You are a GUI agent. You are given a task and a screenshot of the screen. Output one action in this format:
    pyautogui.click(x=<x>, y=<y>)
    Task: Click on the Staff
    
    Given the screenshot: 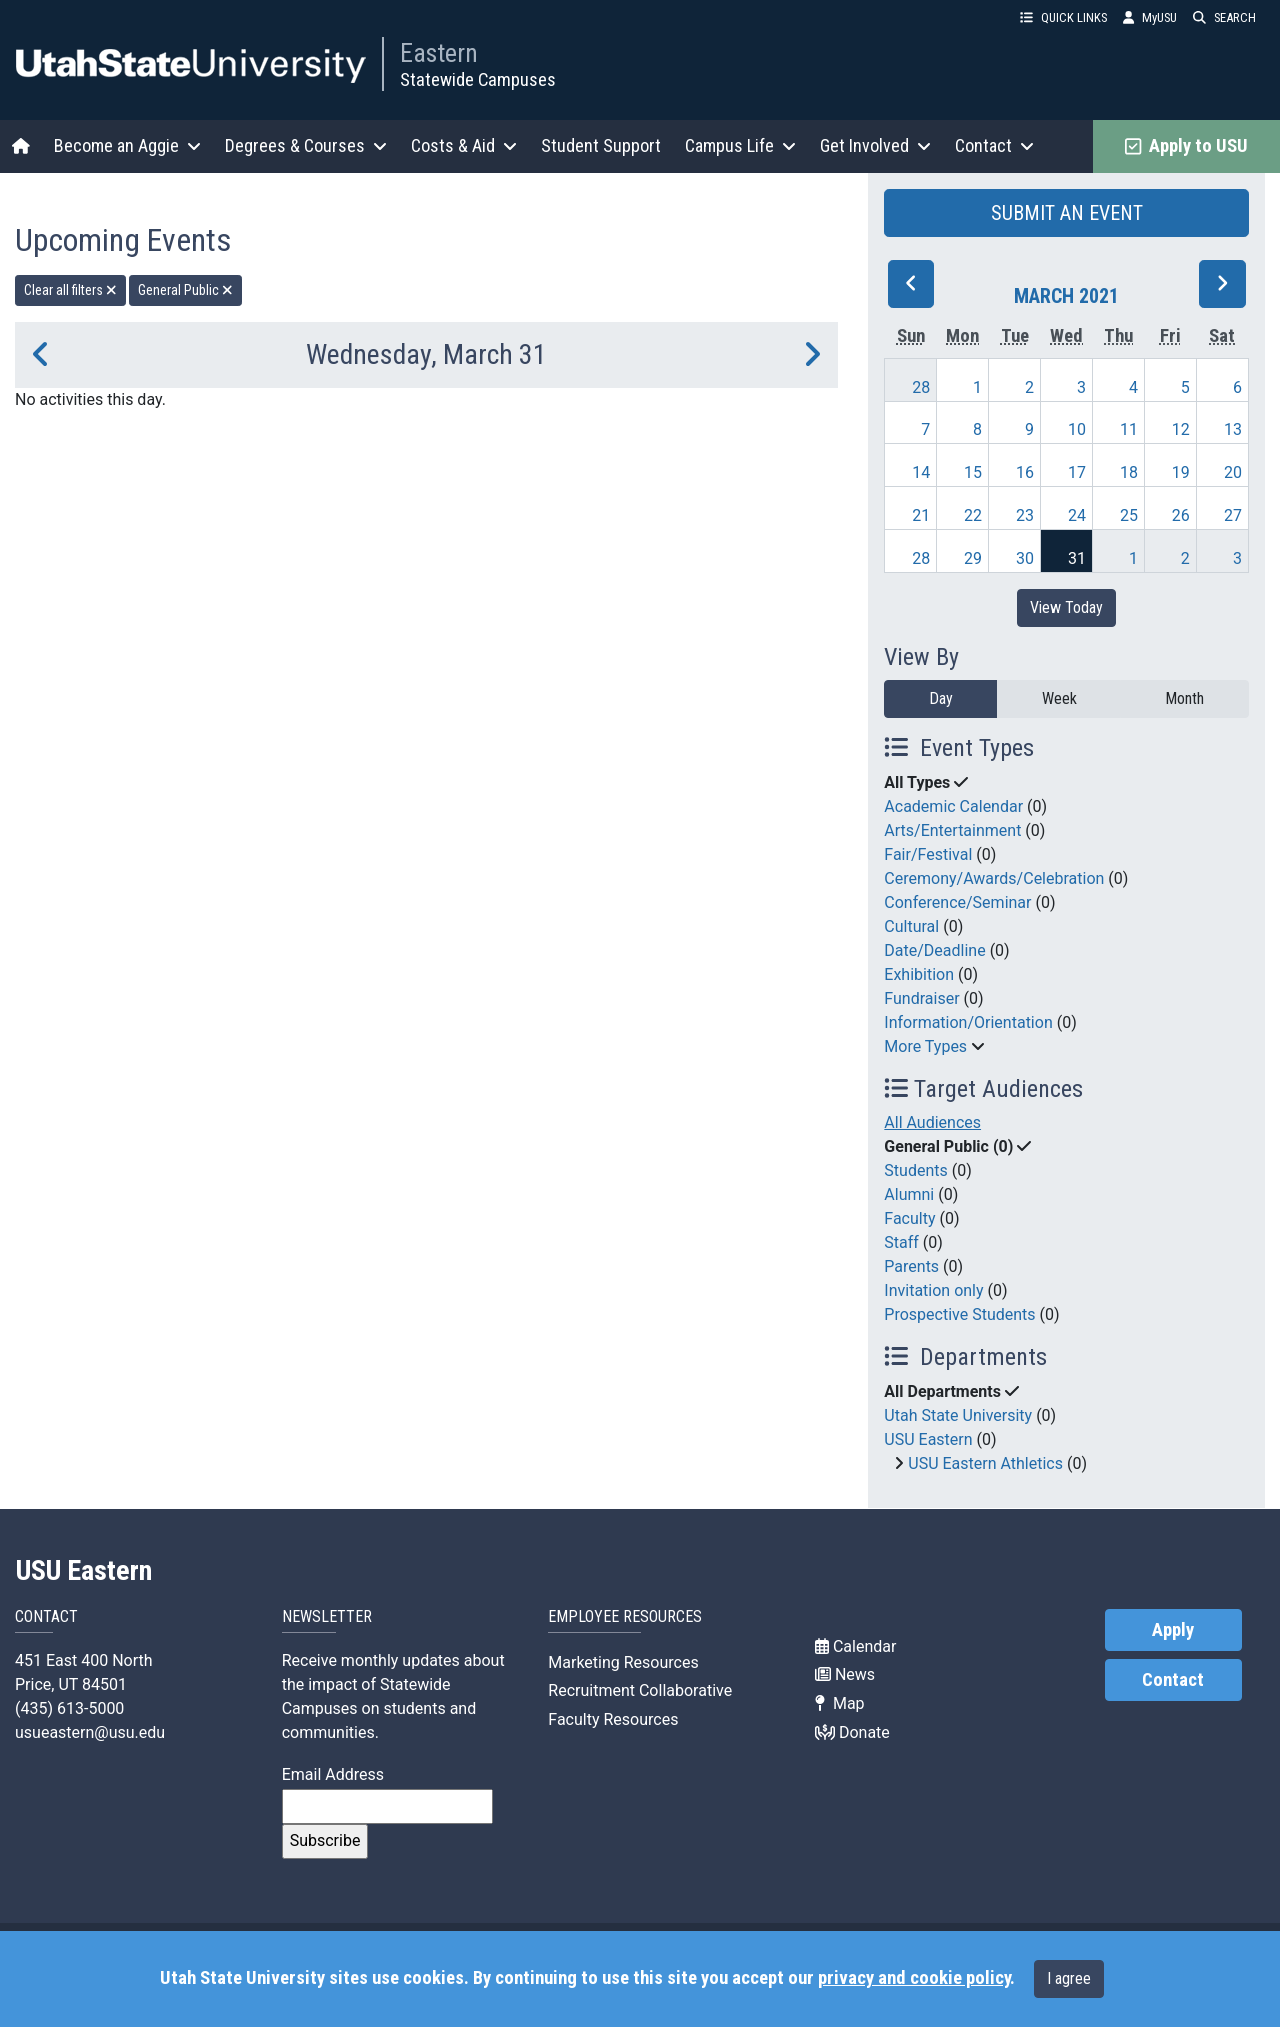 What is the action you would take?
    pyautogui.click(x=901, y=1242)
    